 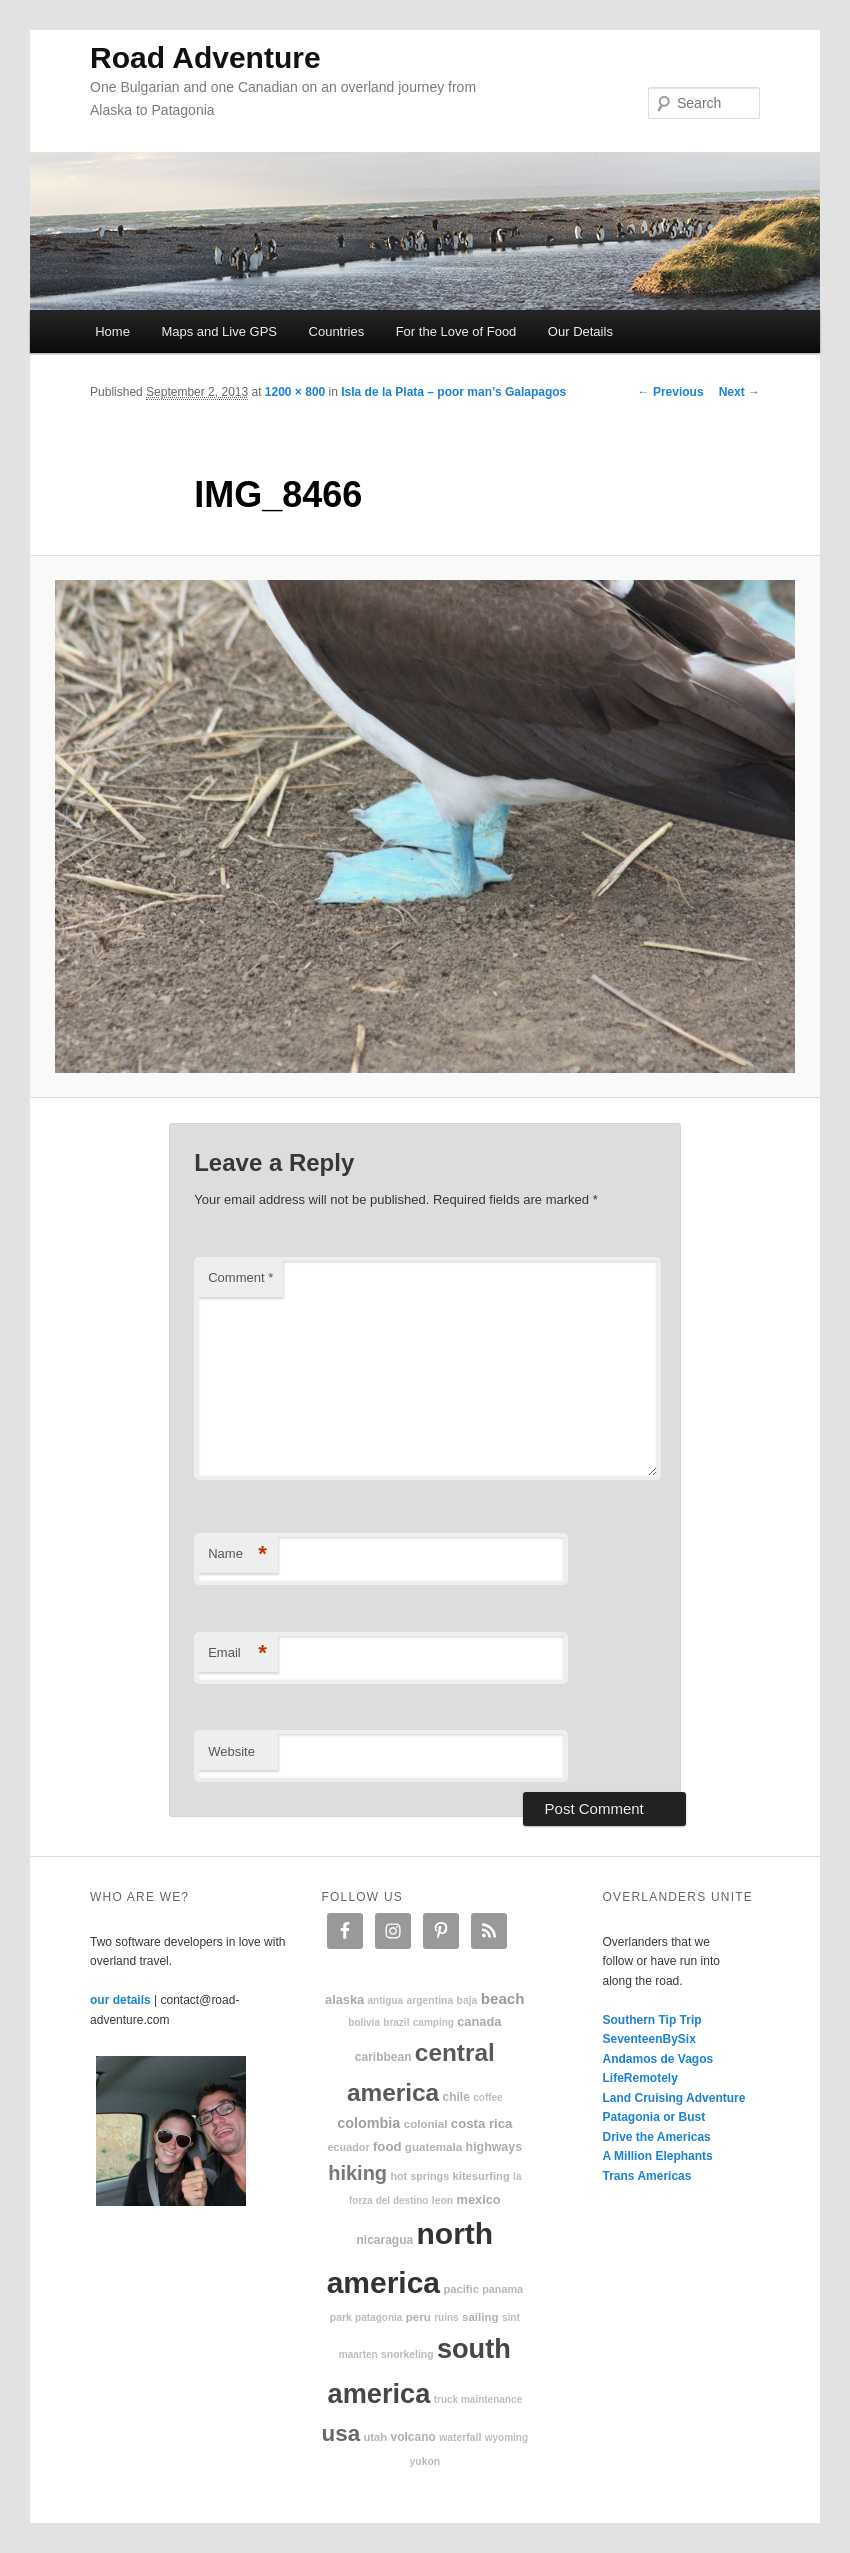 What do you see at coordinates (237, 1554) in the screenshot?
I see `Name` at bounding box center [237, 1554].